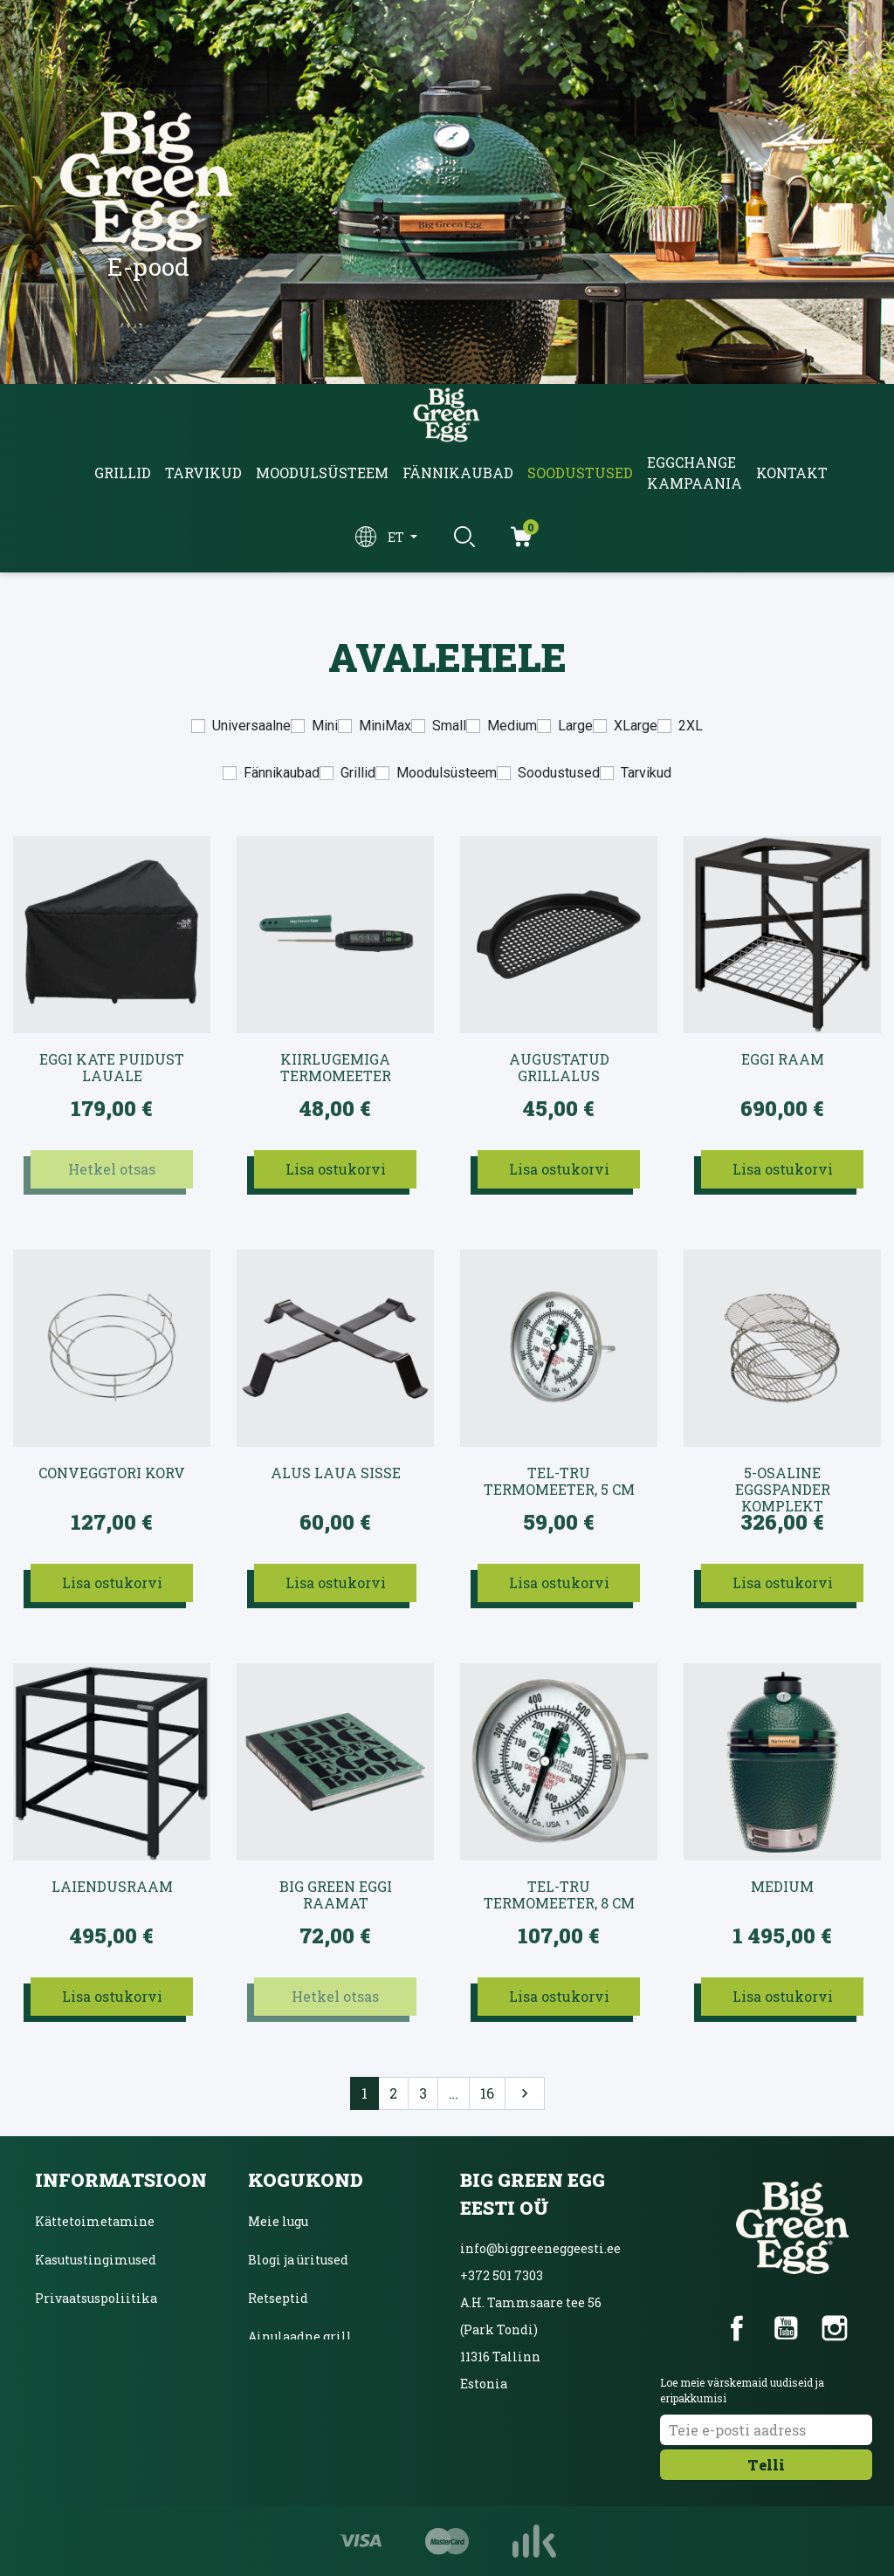  What do you see at coordinates (111, 1068) in the screenshot?
I see `EGGi kate puidust lauale` at bounding box center [111, 1068].